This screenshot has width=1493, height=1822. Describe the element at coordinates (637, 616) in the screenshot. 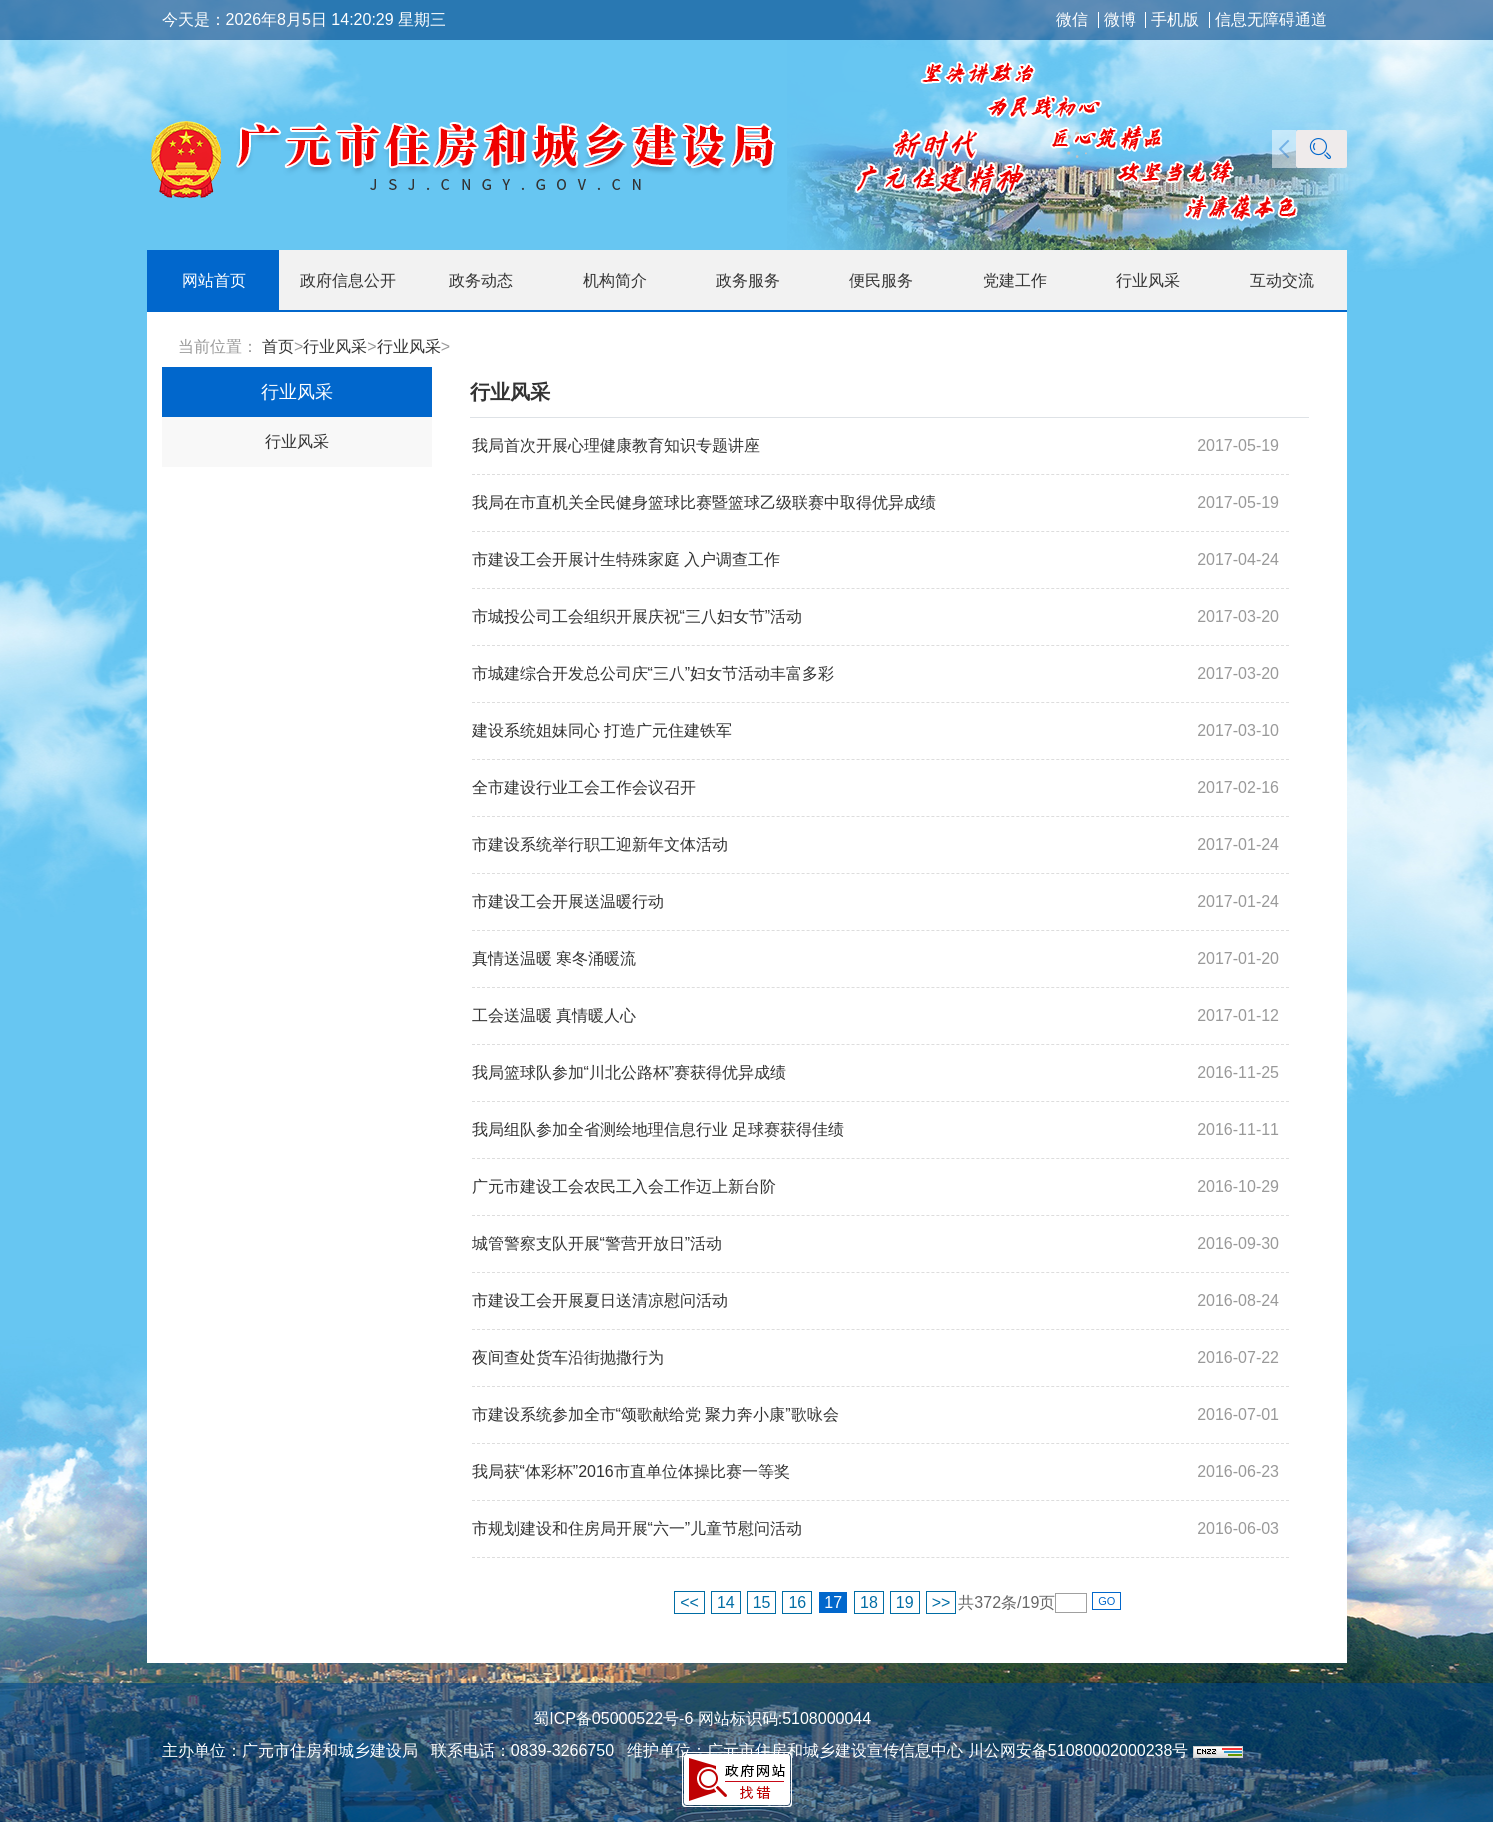

I see `市城投公司工会组织开展庆祝“三八妇女节”活动` at that location.